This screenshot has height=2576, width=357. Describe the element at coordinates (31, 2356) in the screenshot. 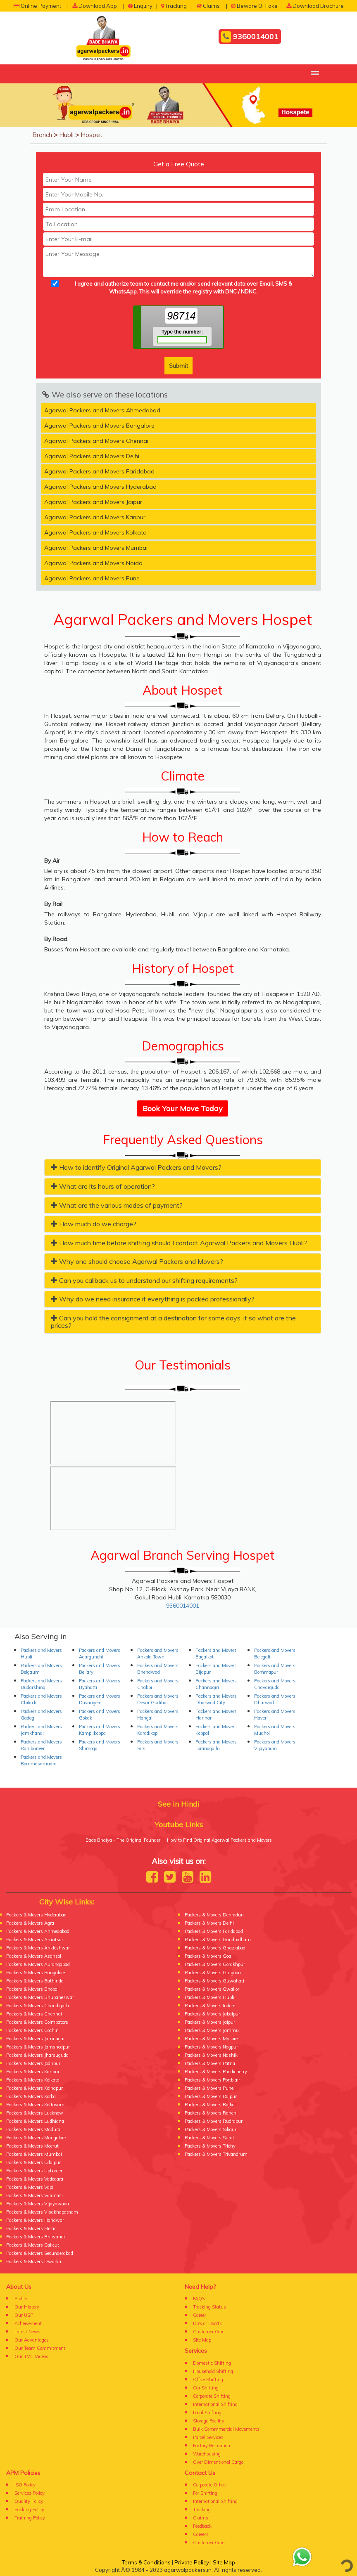

I see `Our TVC Videos` at that location.